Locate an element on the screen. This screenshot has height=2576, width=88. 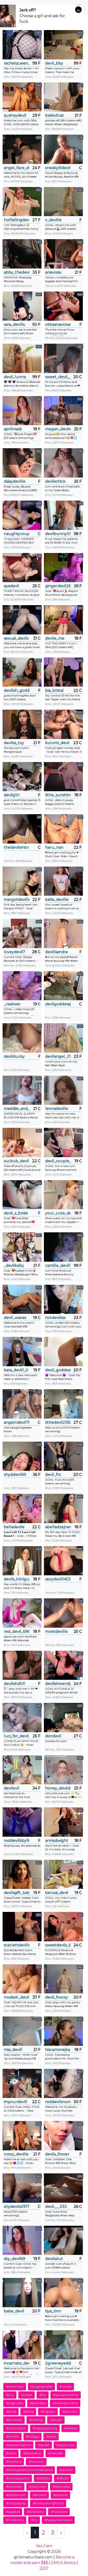
diordevil is located at coordinates (53, 1736).